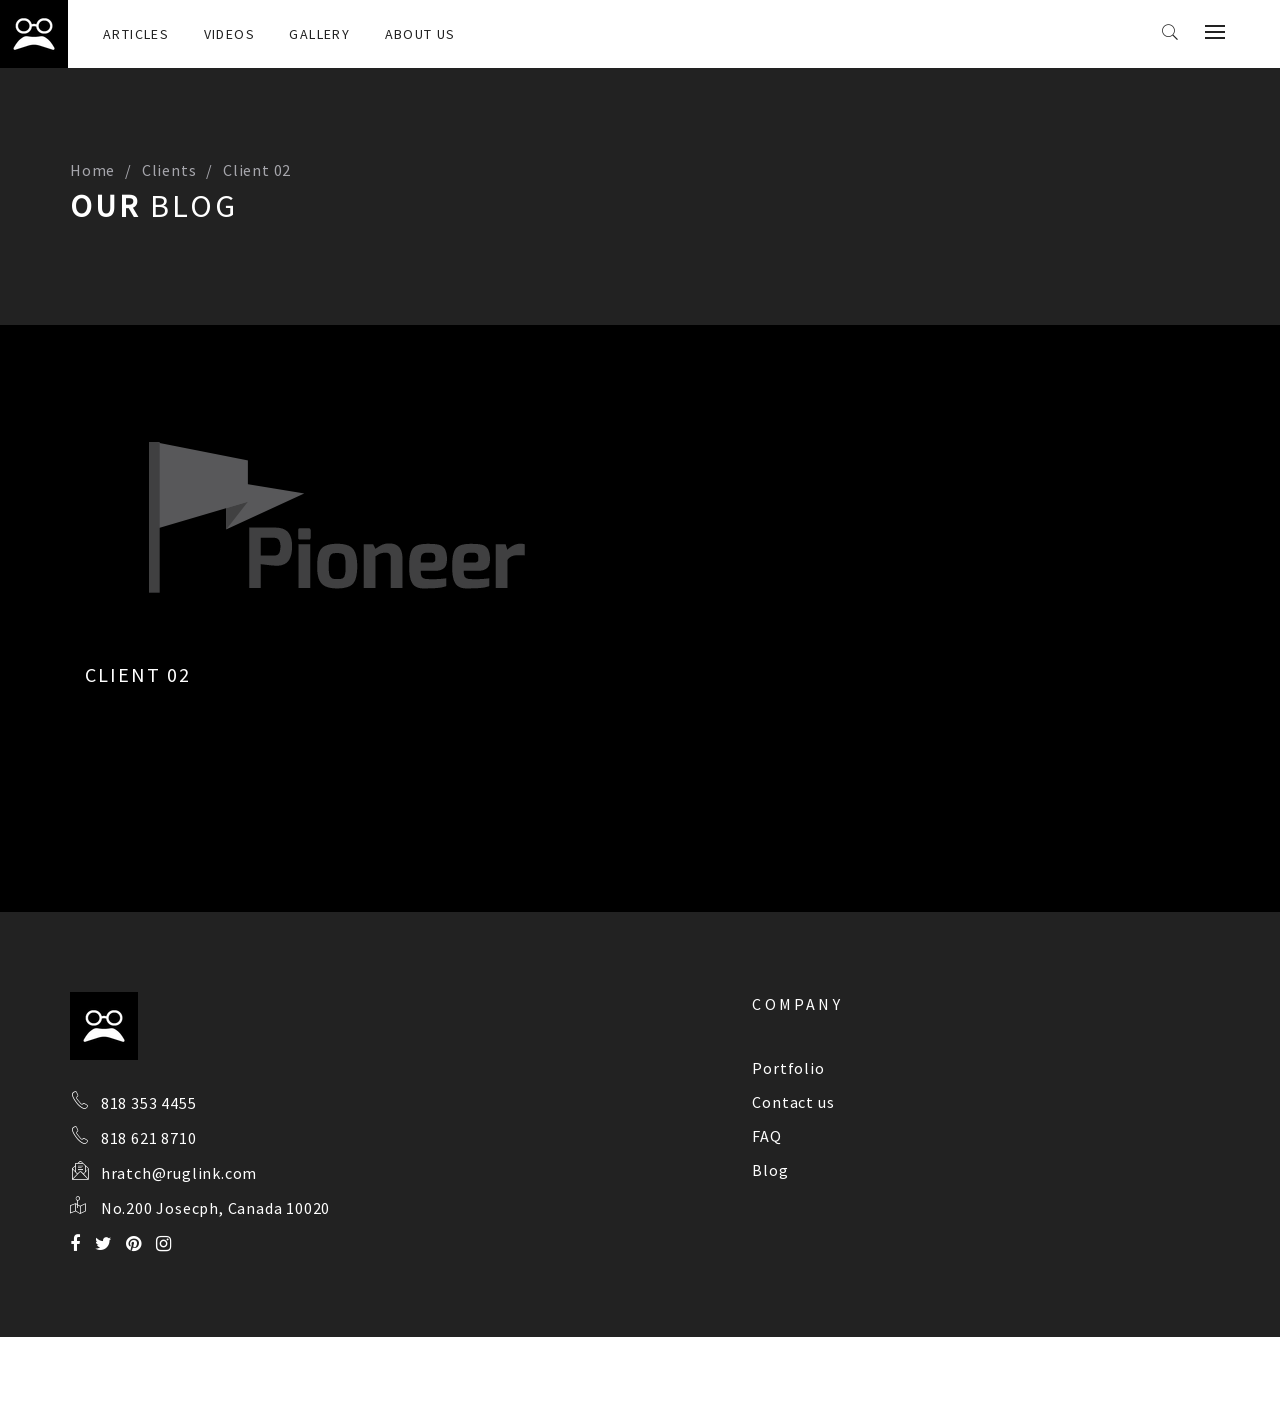 This screenshot has width=1280, height=1407. Describe the element at coordinates (319, 34) in the screenshot. I see `Gallery` at that location.